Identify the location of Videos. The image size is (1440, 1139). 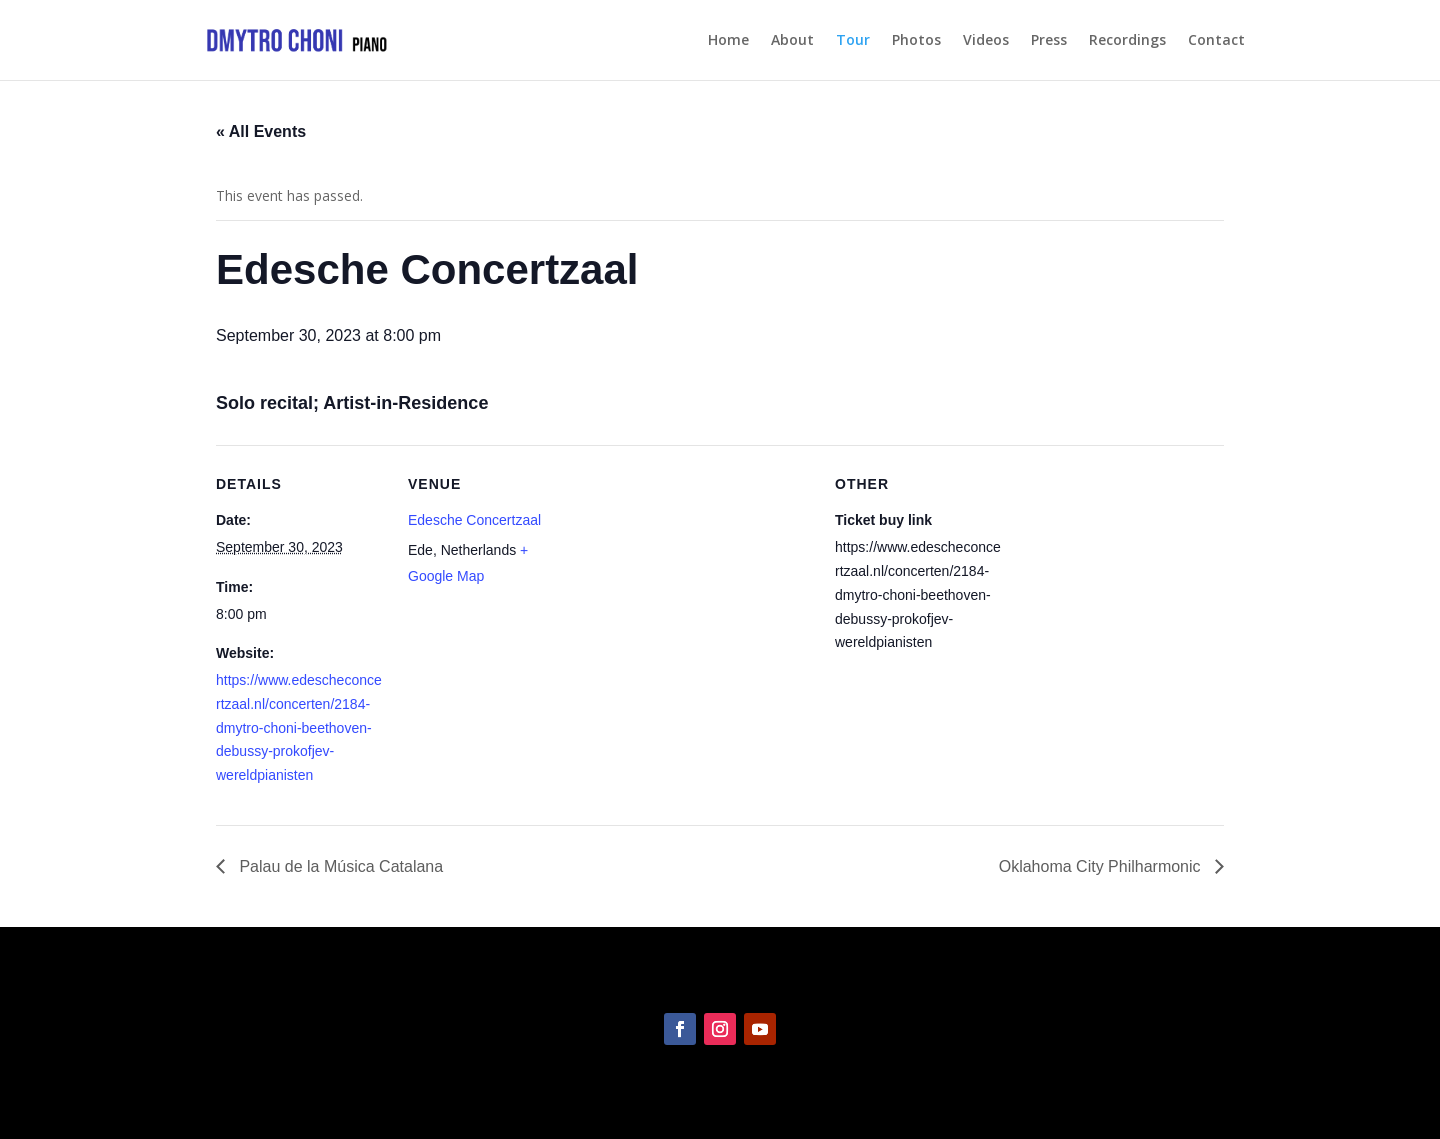
(986, 41).